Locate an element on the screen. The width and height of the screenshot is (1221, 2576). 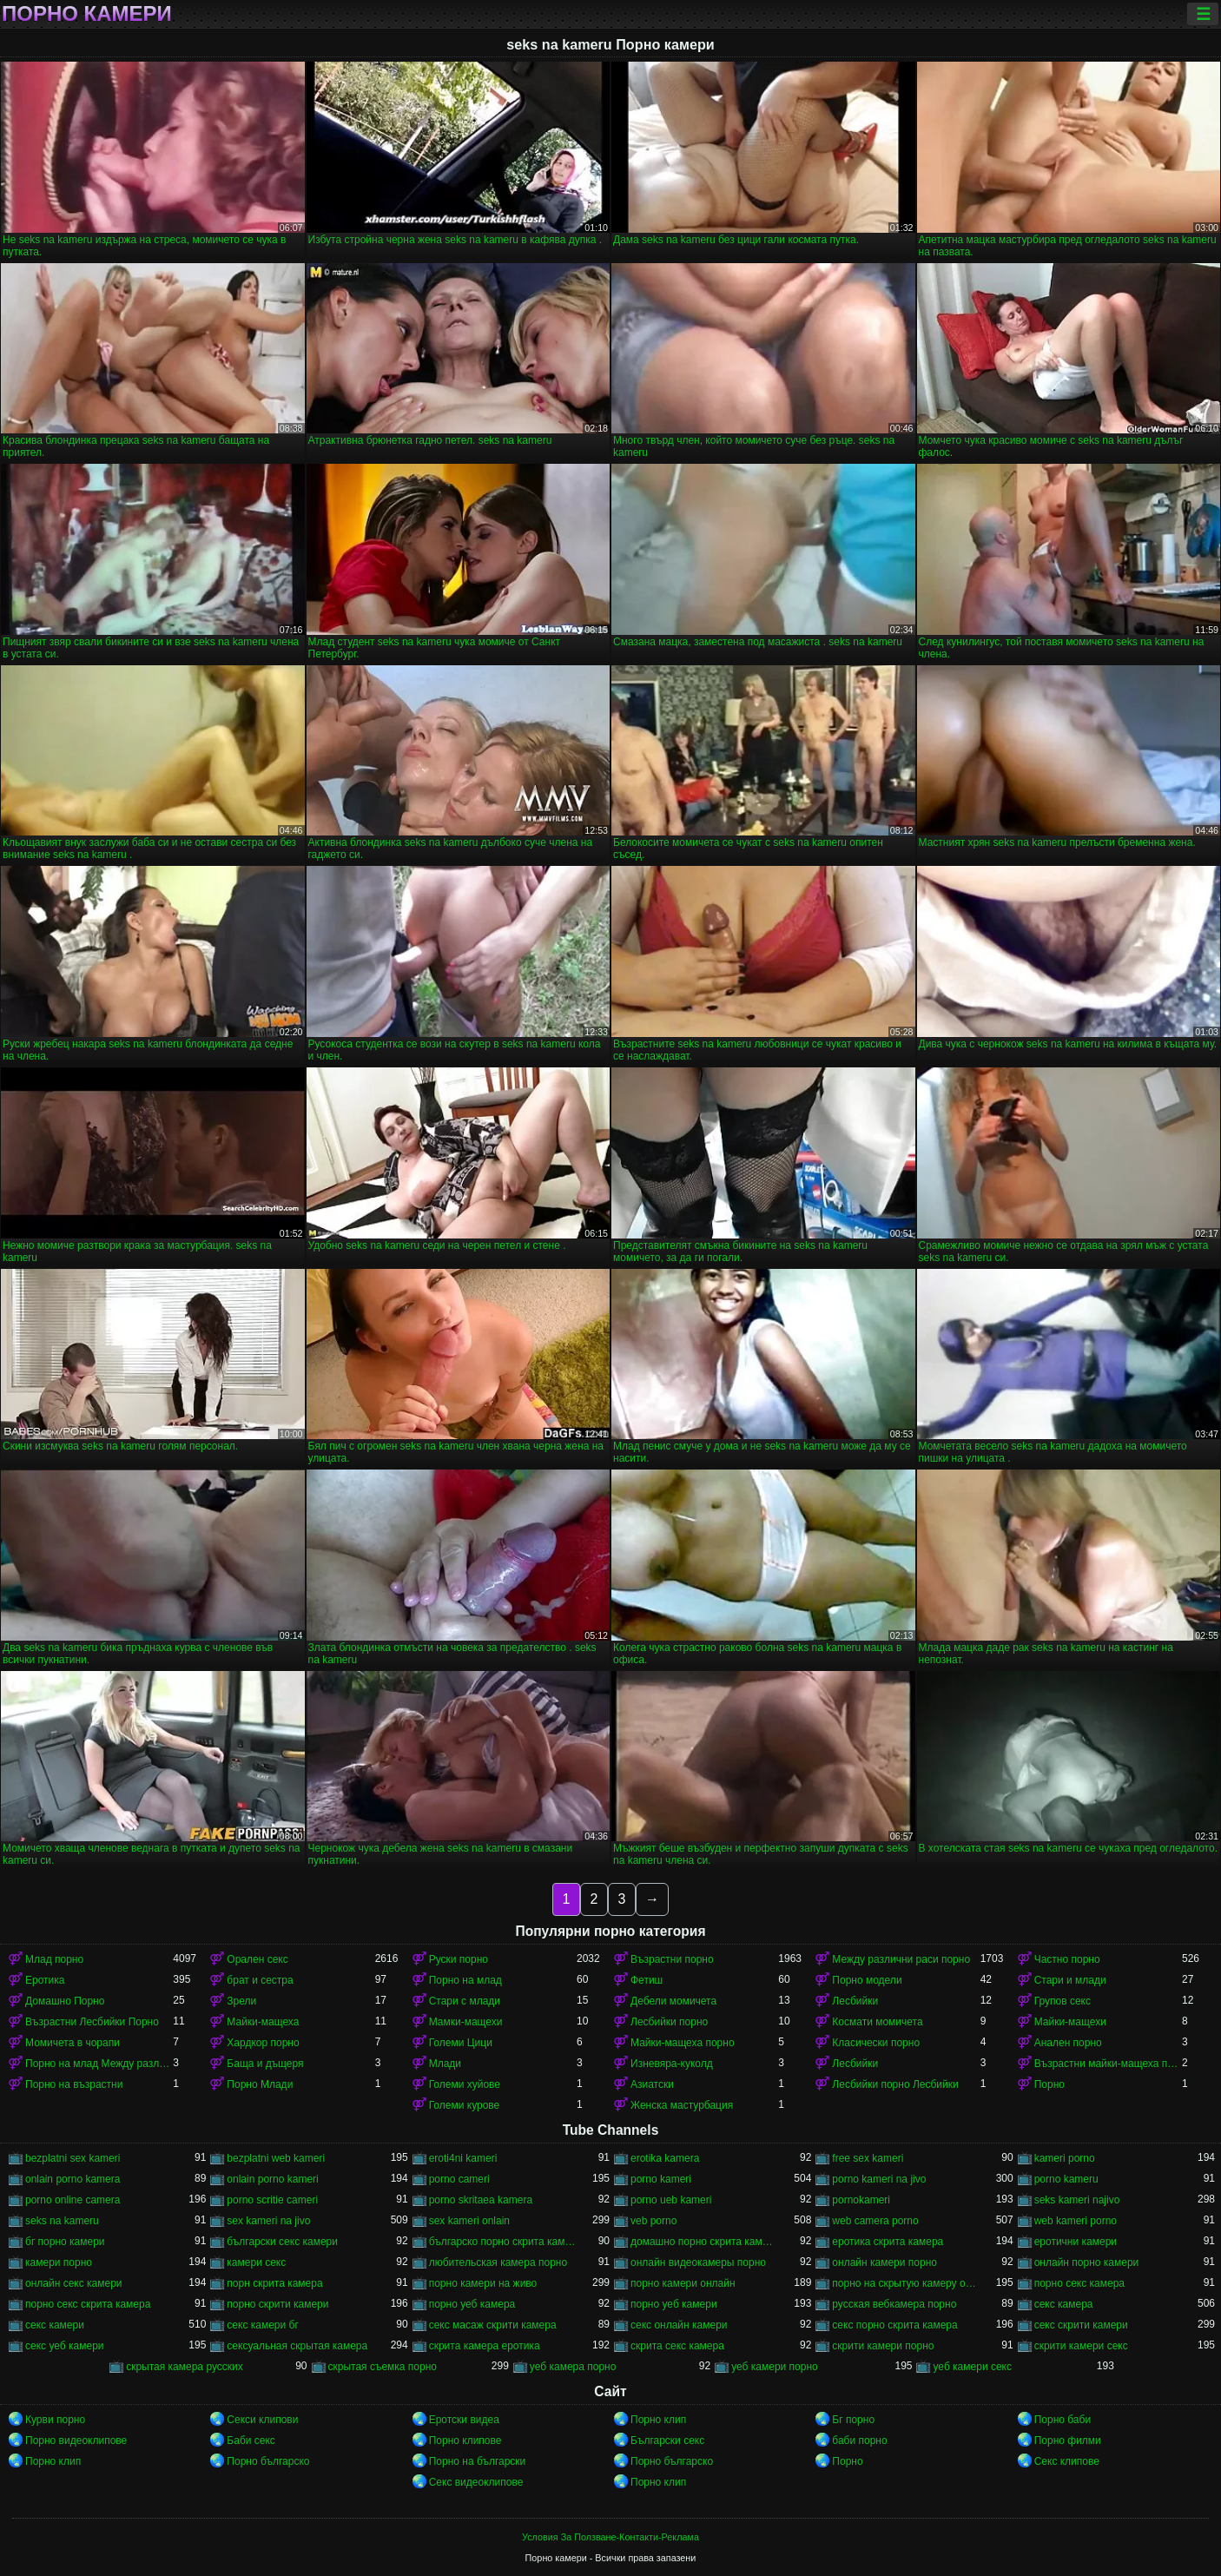
български секс камери is located at coordinates (282, 2242).